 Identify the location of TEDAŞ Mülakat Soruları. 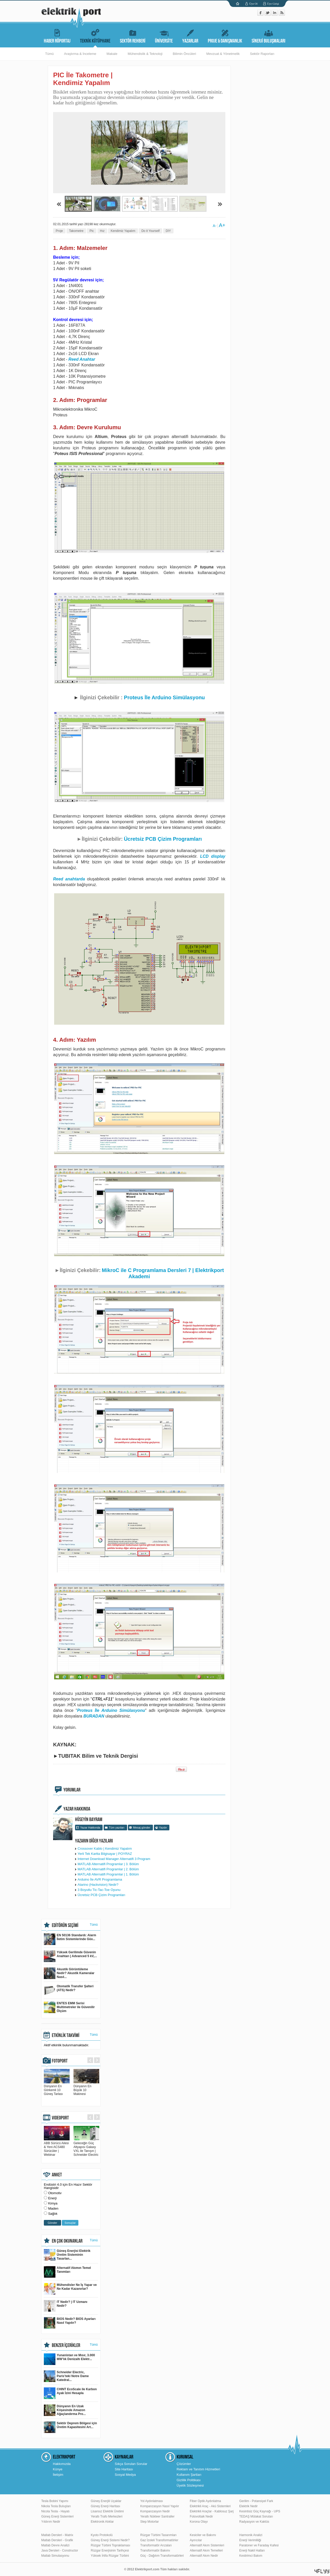
(256, 2516).